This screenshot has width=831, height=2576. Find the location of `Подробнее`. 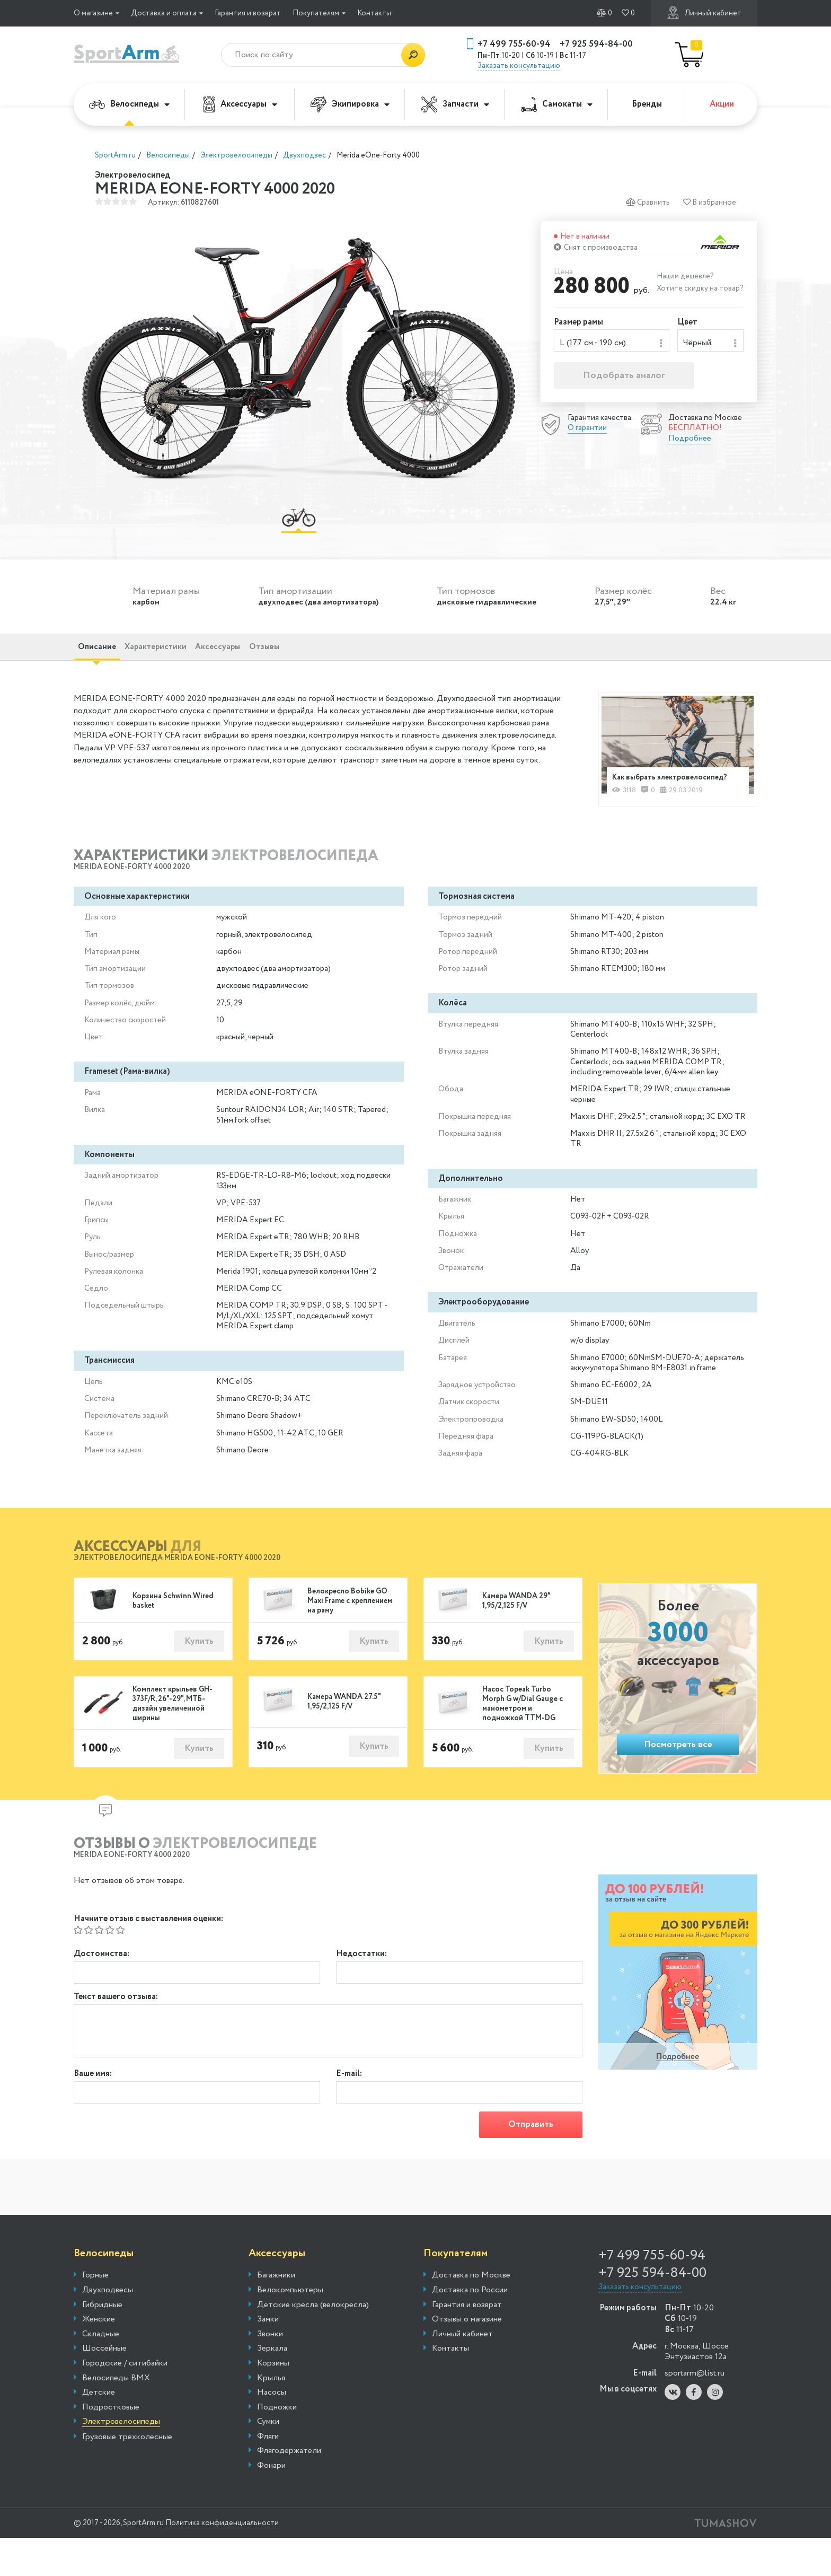

Подробнее is located at coordinates (689, 443).